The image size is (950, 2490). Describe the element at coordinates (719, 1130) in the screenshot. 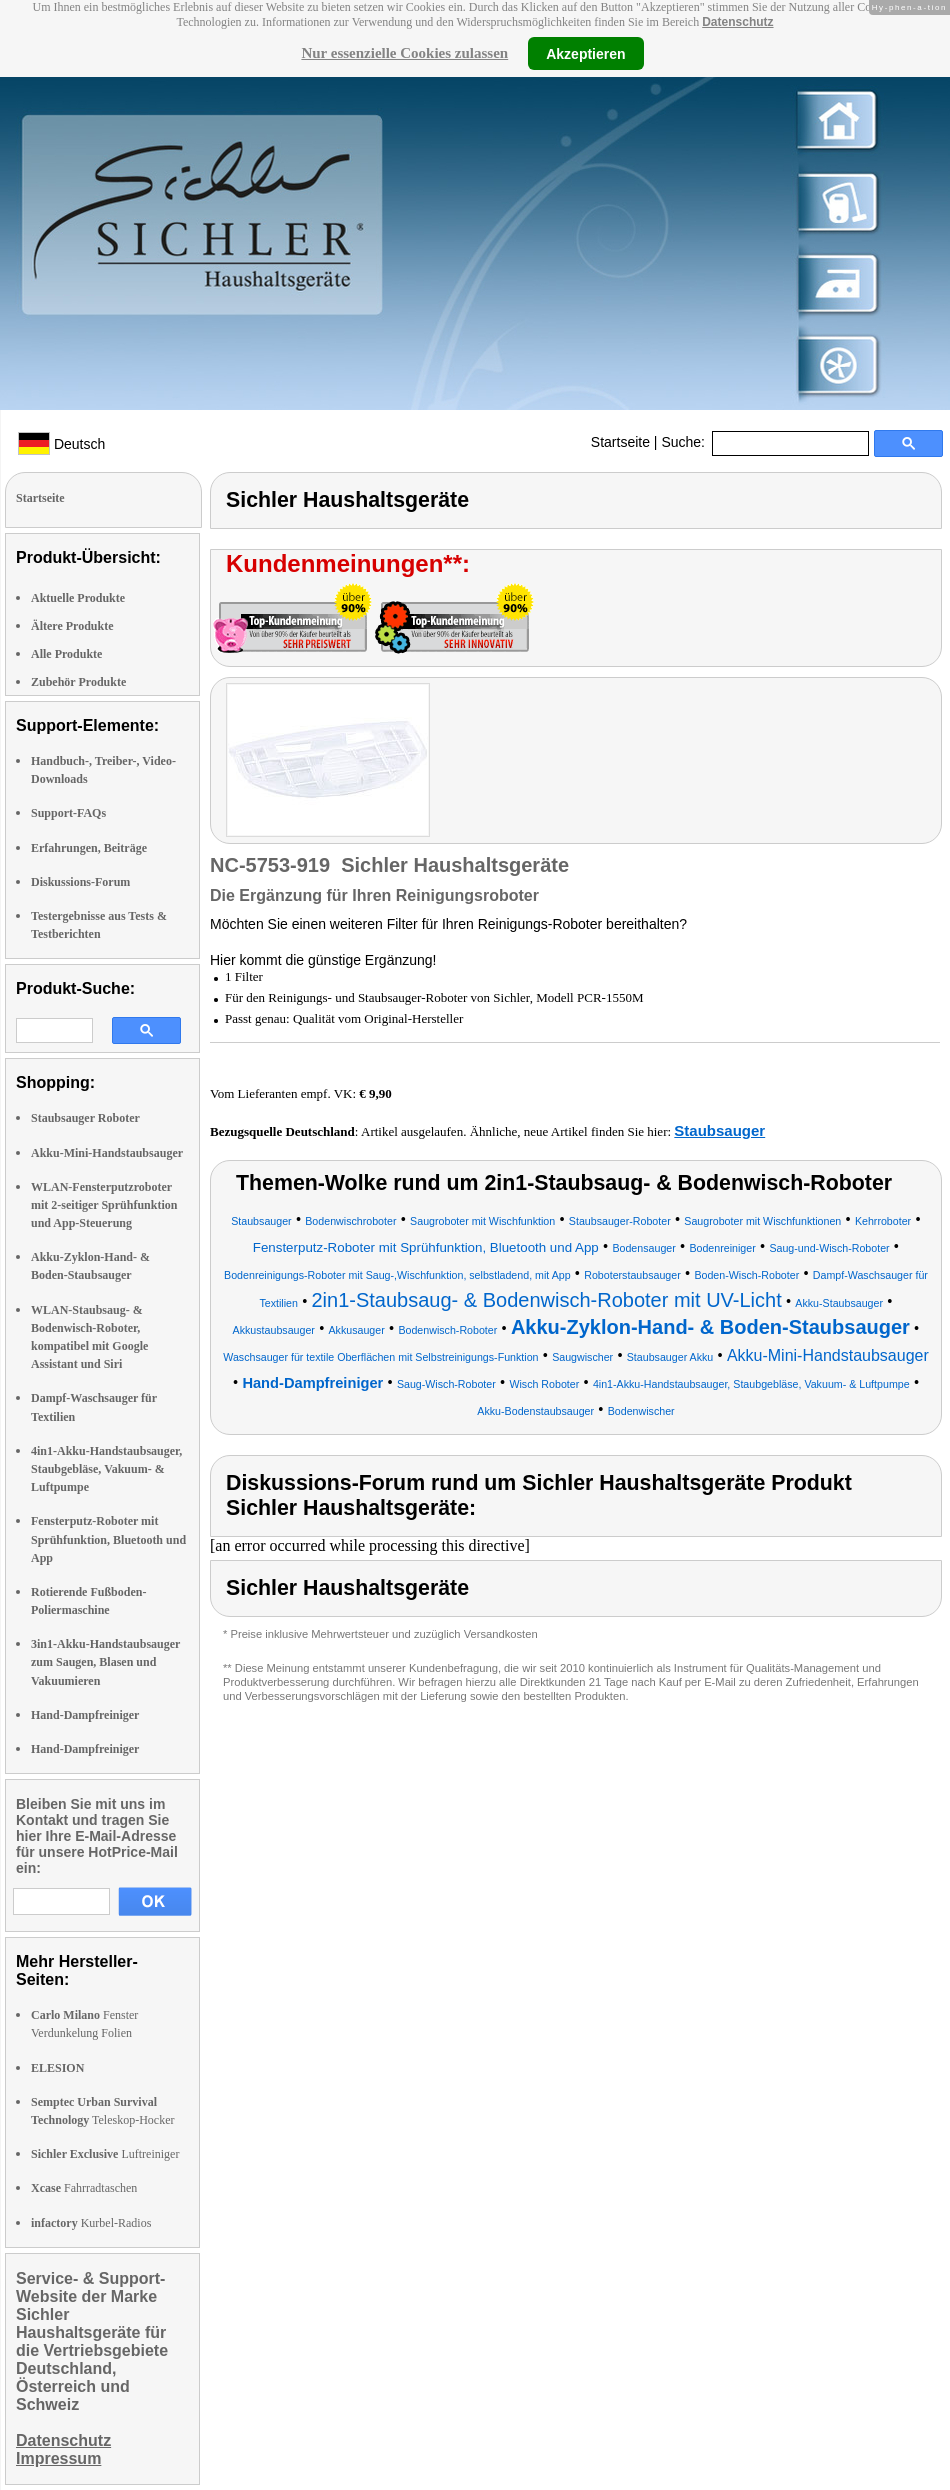

I see `Staubsauger` at that location.